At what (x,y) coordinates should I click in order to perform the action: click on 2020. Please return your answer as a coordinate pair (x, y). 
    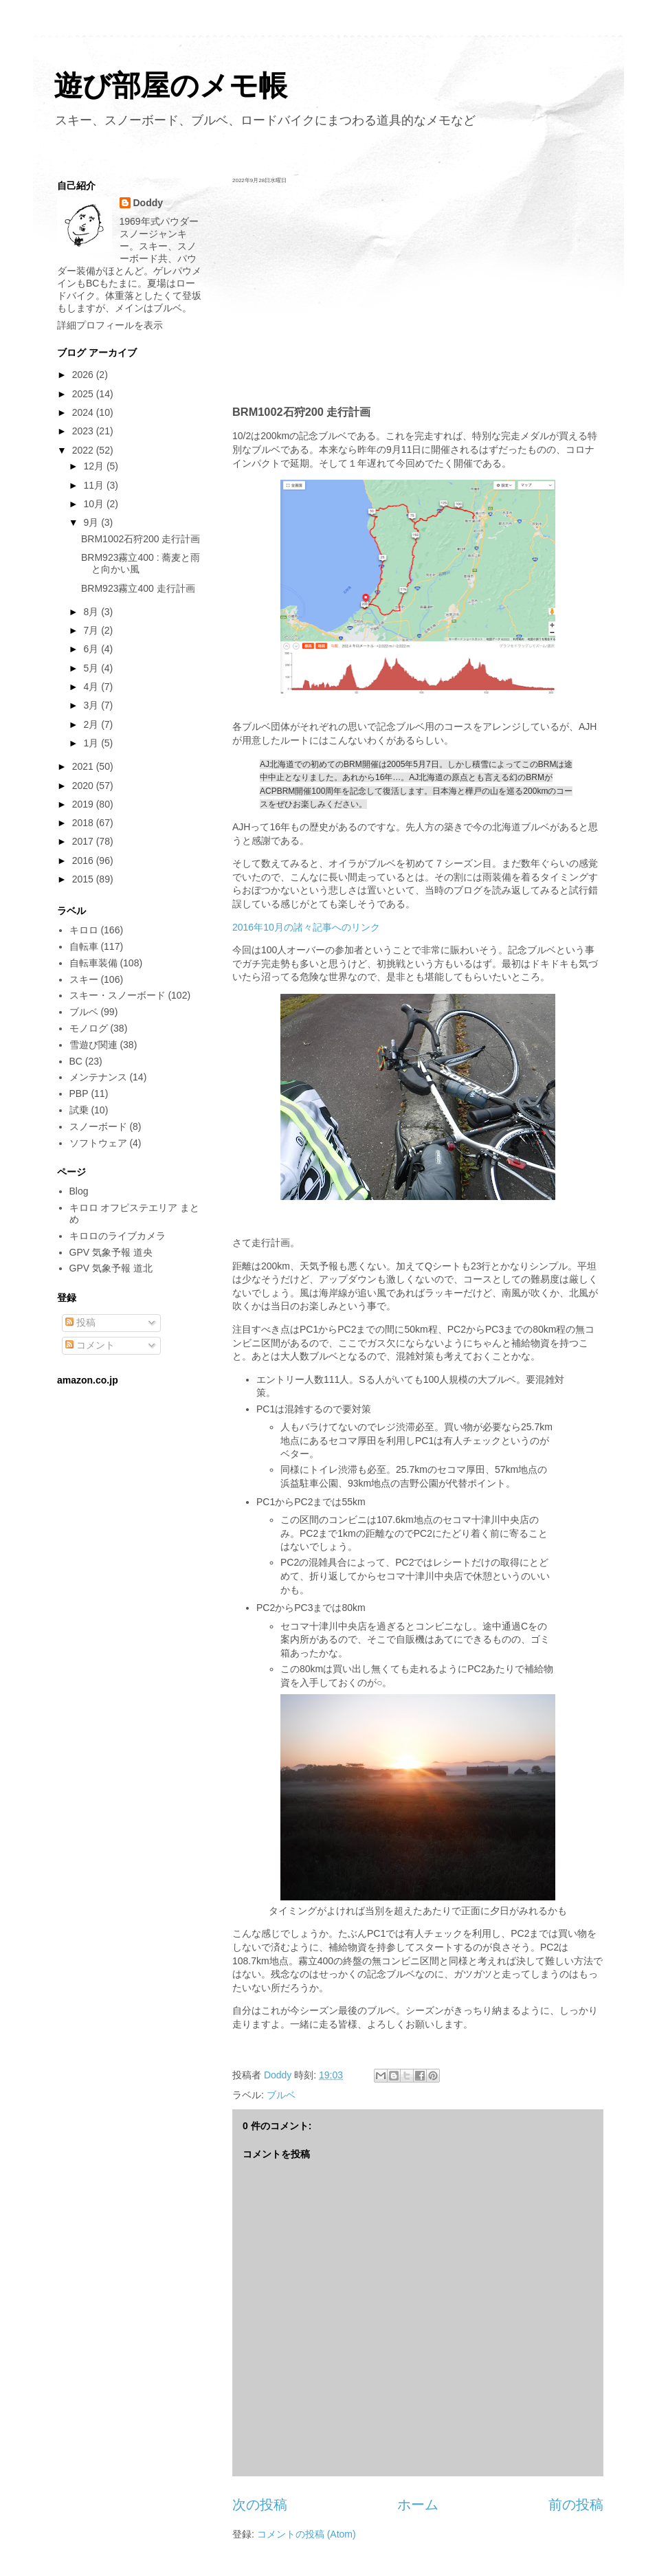
    Looking at the image, I should click on (84, 785).